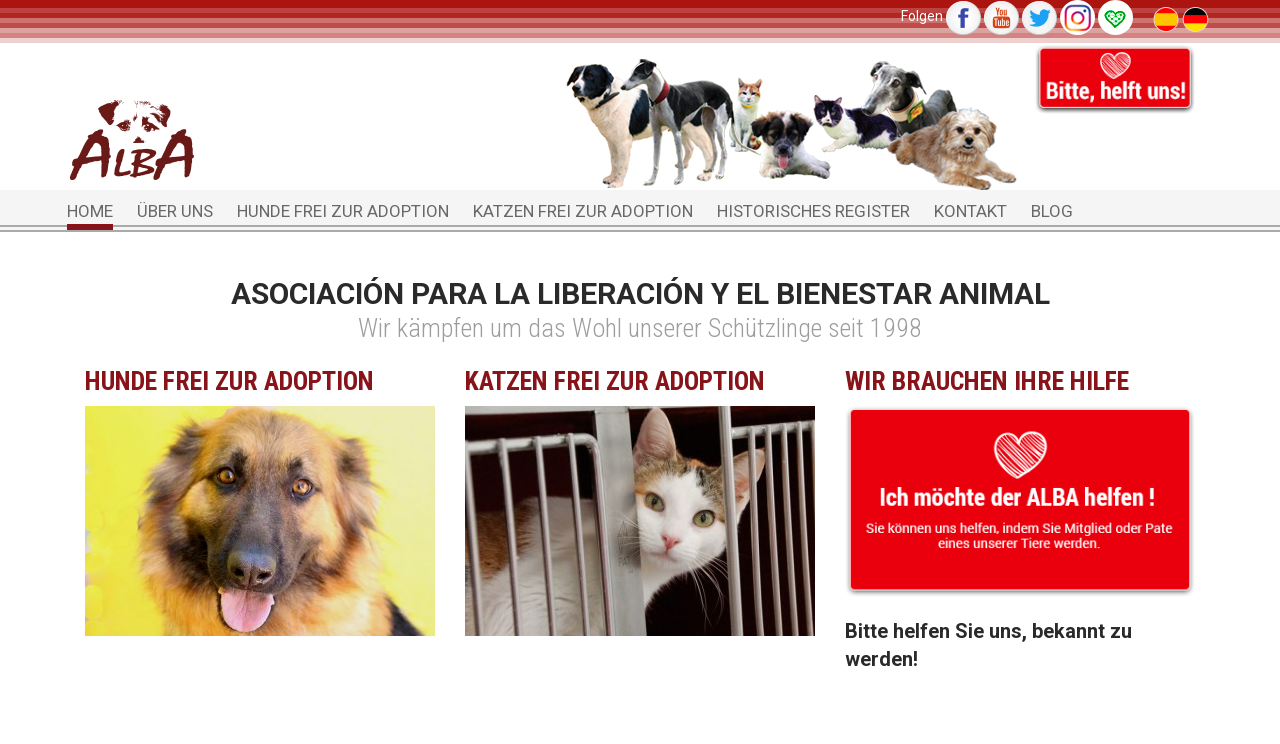 The image size is (1280, 744). Describe the element at coordinates (175, 211) in the screenshot. I see `Über uns` at that location.